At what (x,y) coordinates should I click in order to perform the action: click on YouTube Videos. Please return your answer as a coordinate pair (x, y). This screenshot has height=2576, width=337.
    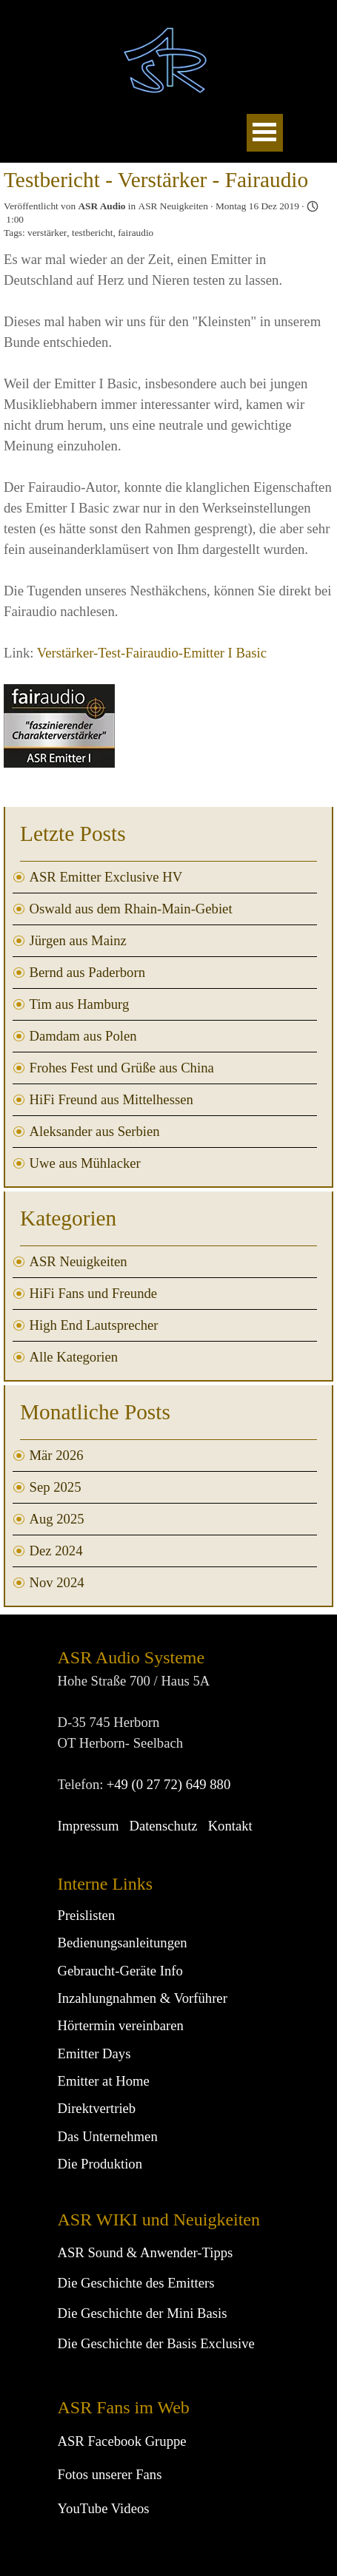
    Looking at the image, I should click on (104, 2508).